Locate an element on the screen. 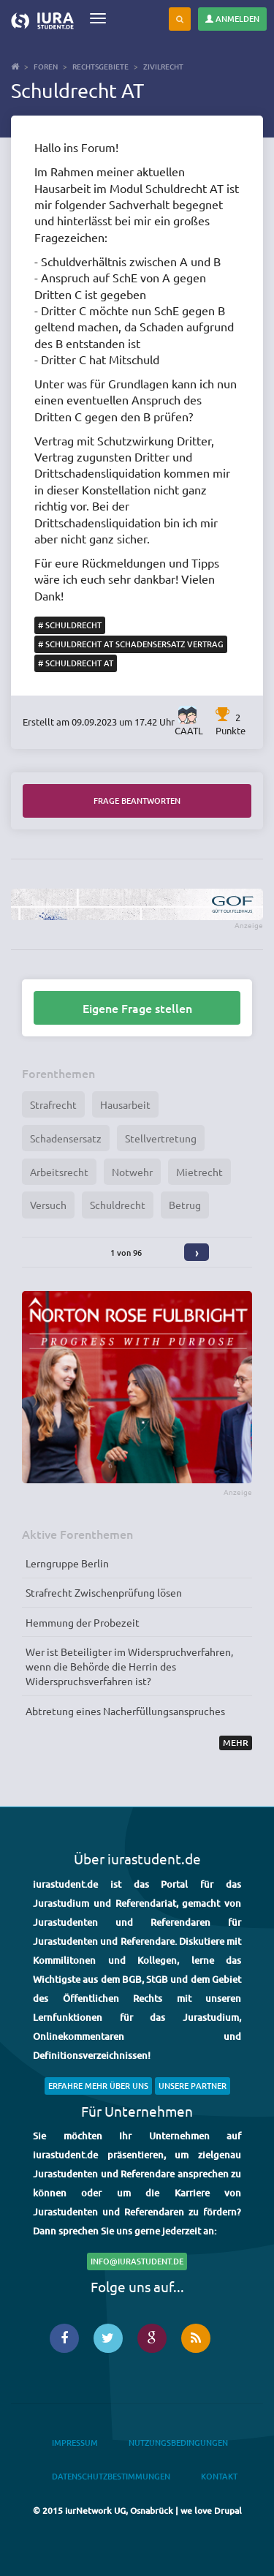 The width and height of the screenshot is (274, 2576). Erfahre mehr über uns is located at coordinates (98, 2085).